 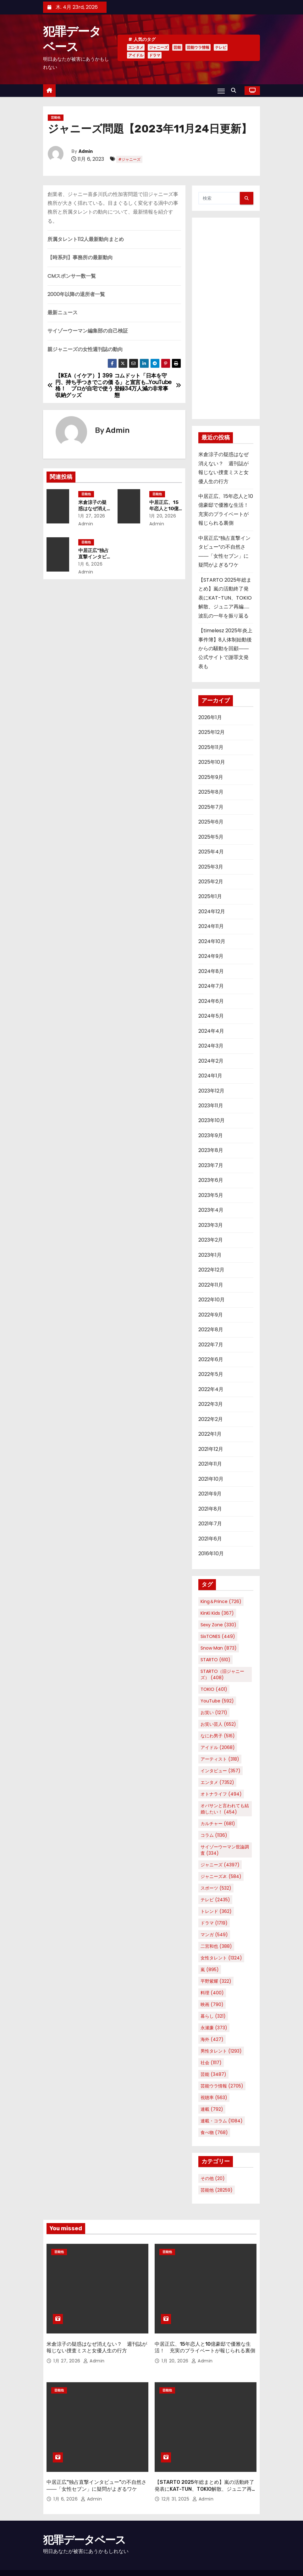 What do you see at coordinates (210, 1284) in the screenshot?
I see `2022年11月` at bounding box center [210, 1284].